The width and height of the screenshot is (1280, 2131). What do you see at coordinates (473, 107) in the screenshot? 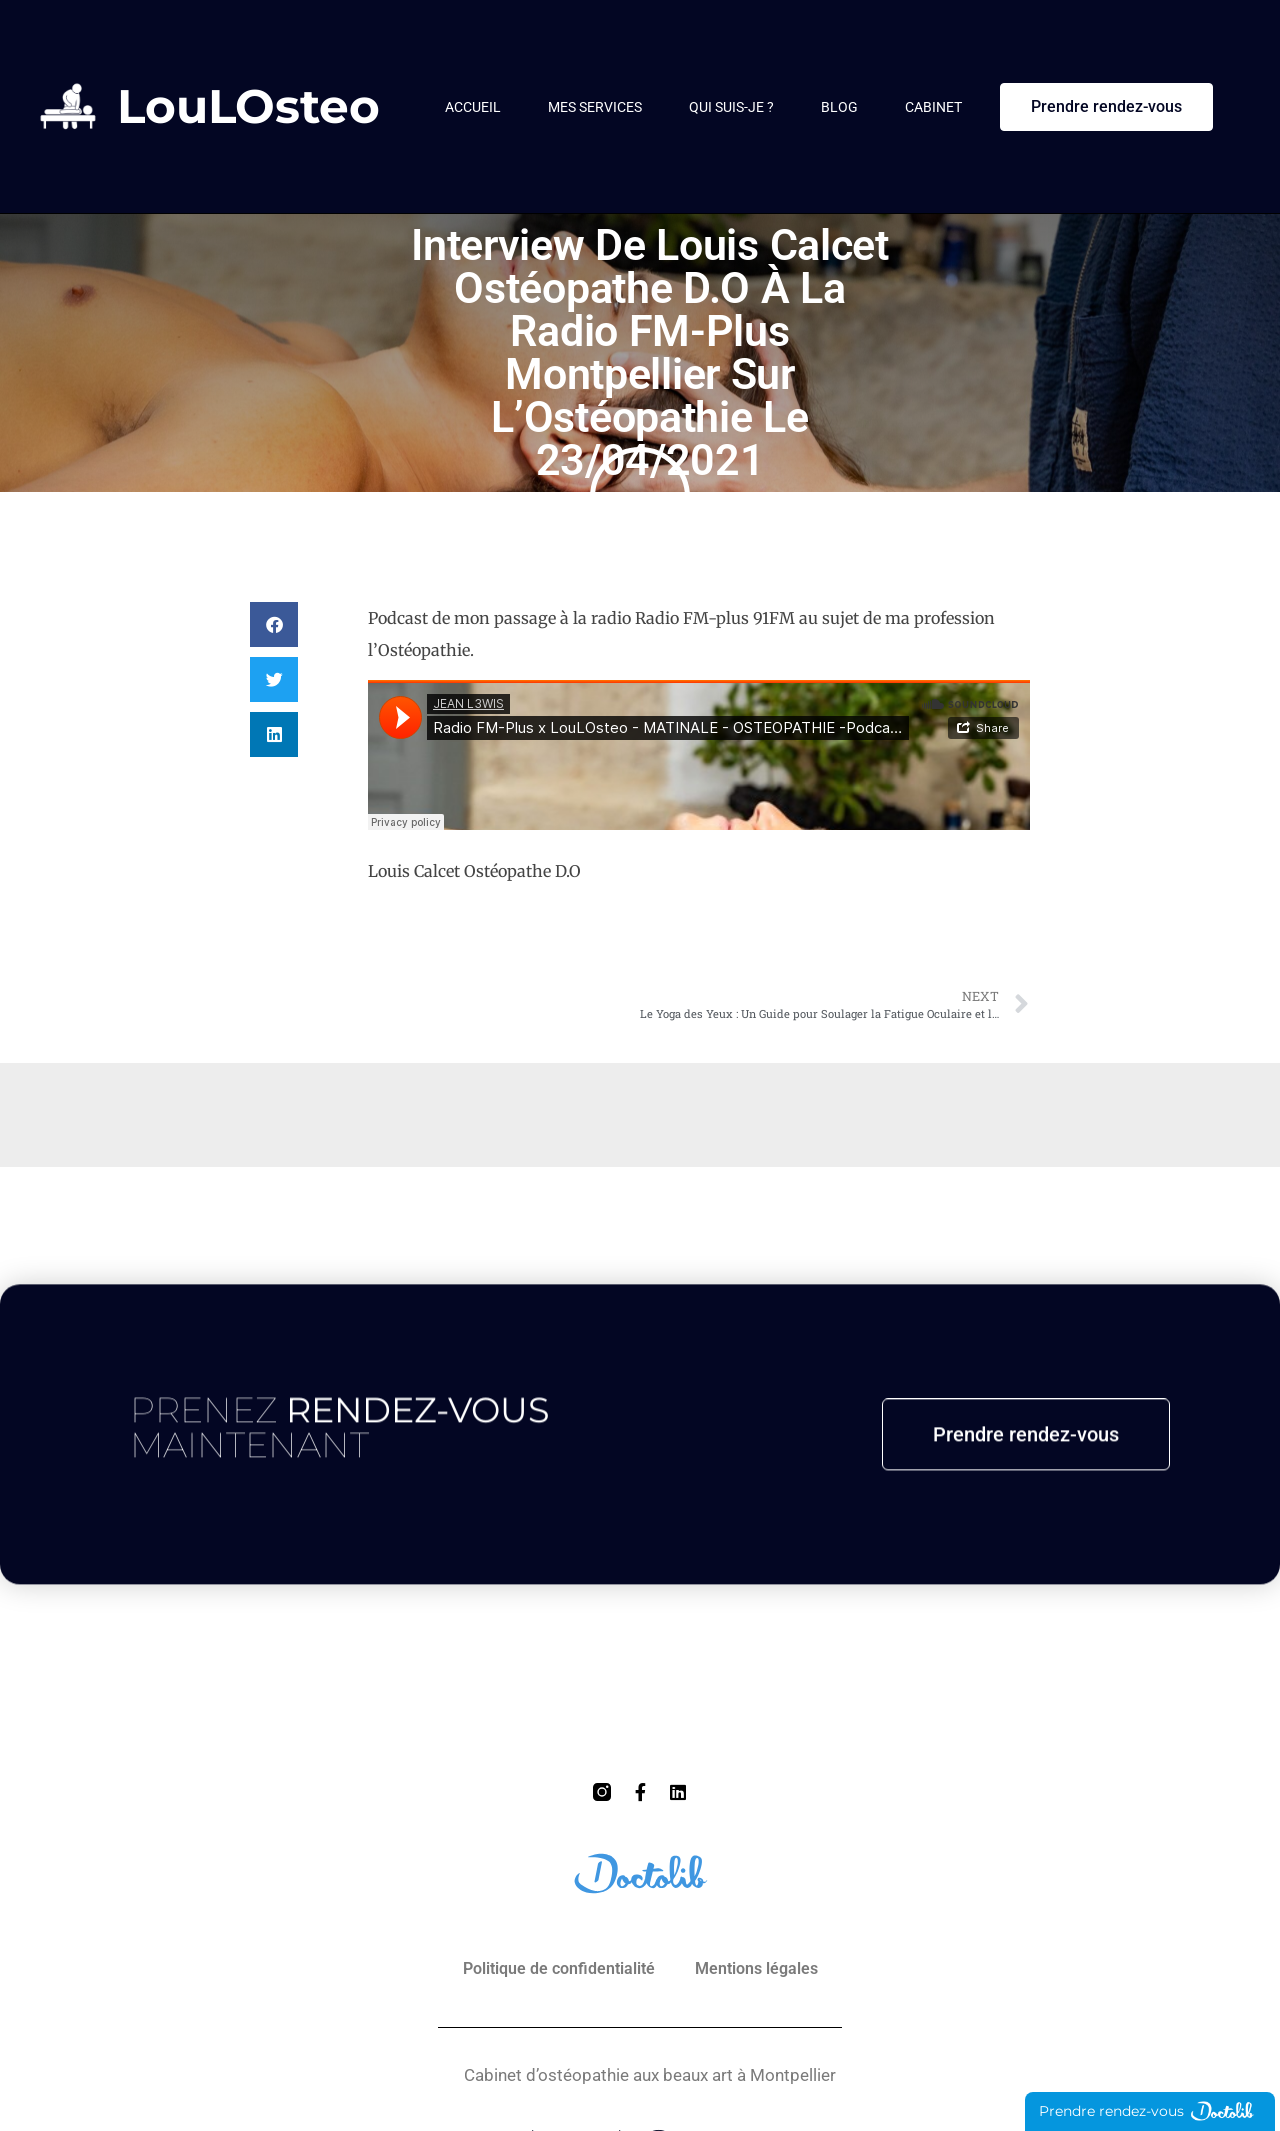
I see `Accueil` at bounding box center [473, 107].